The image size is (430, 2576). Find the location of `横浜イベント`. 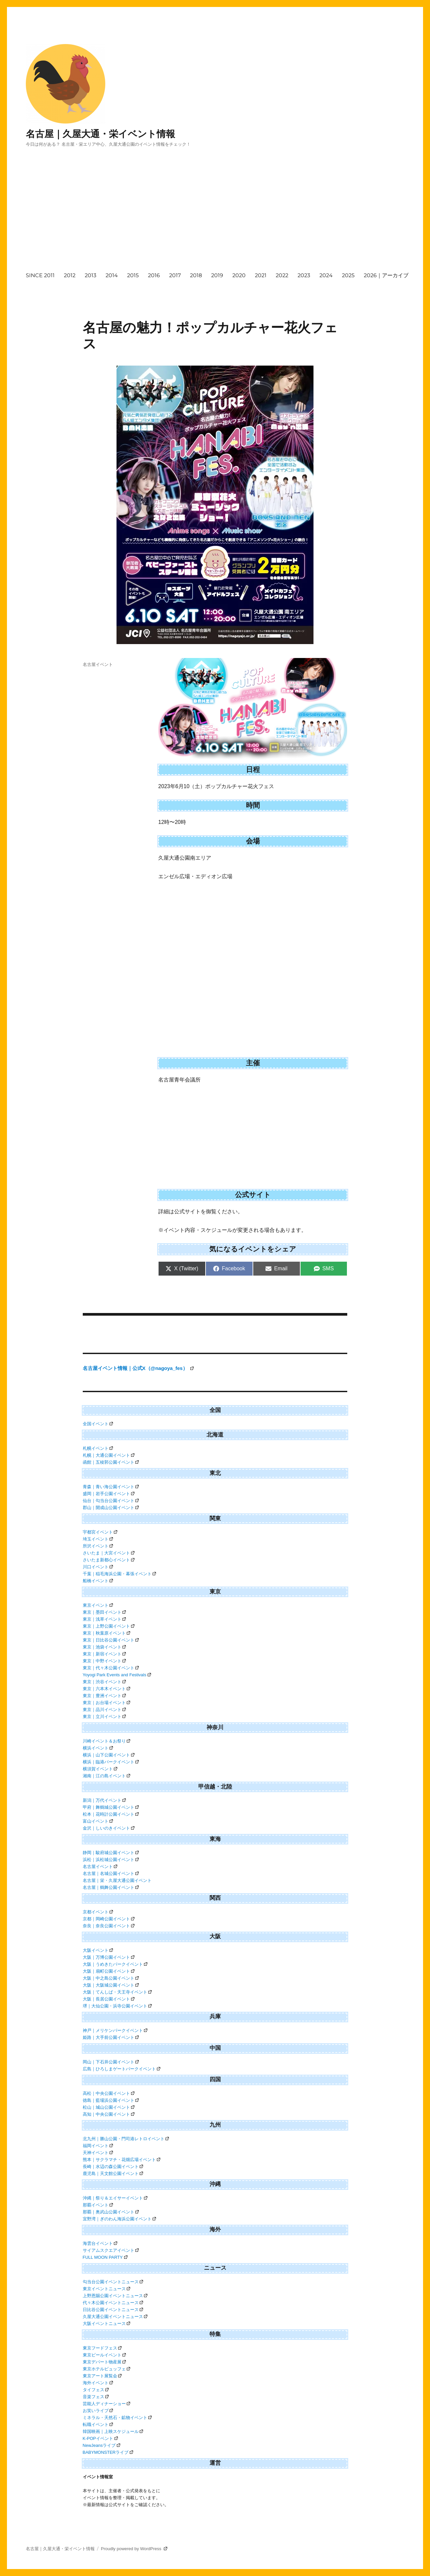

横浜イベント is located at coordinates (98, 1747).